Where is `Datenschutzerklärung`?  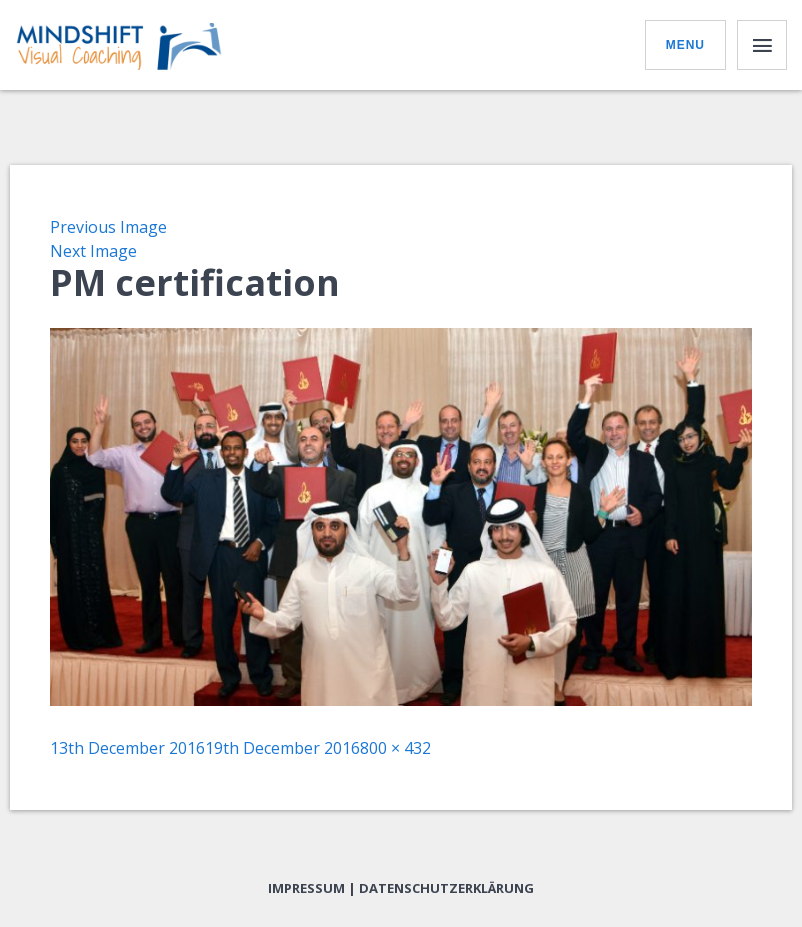 Datenschutzerklärung is located at coordinates (446, 888).